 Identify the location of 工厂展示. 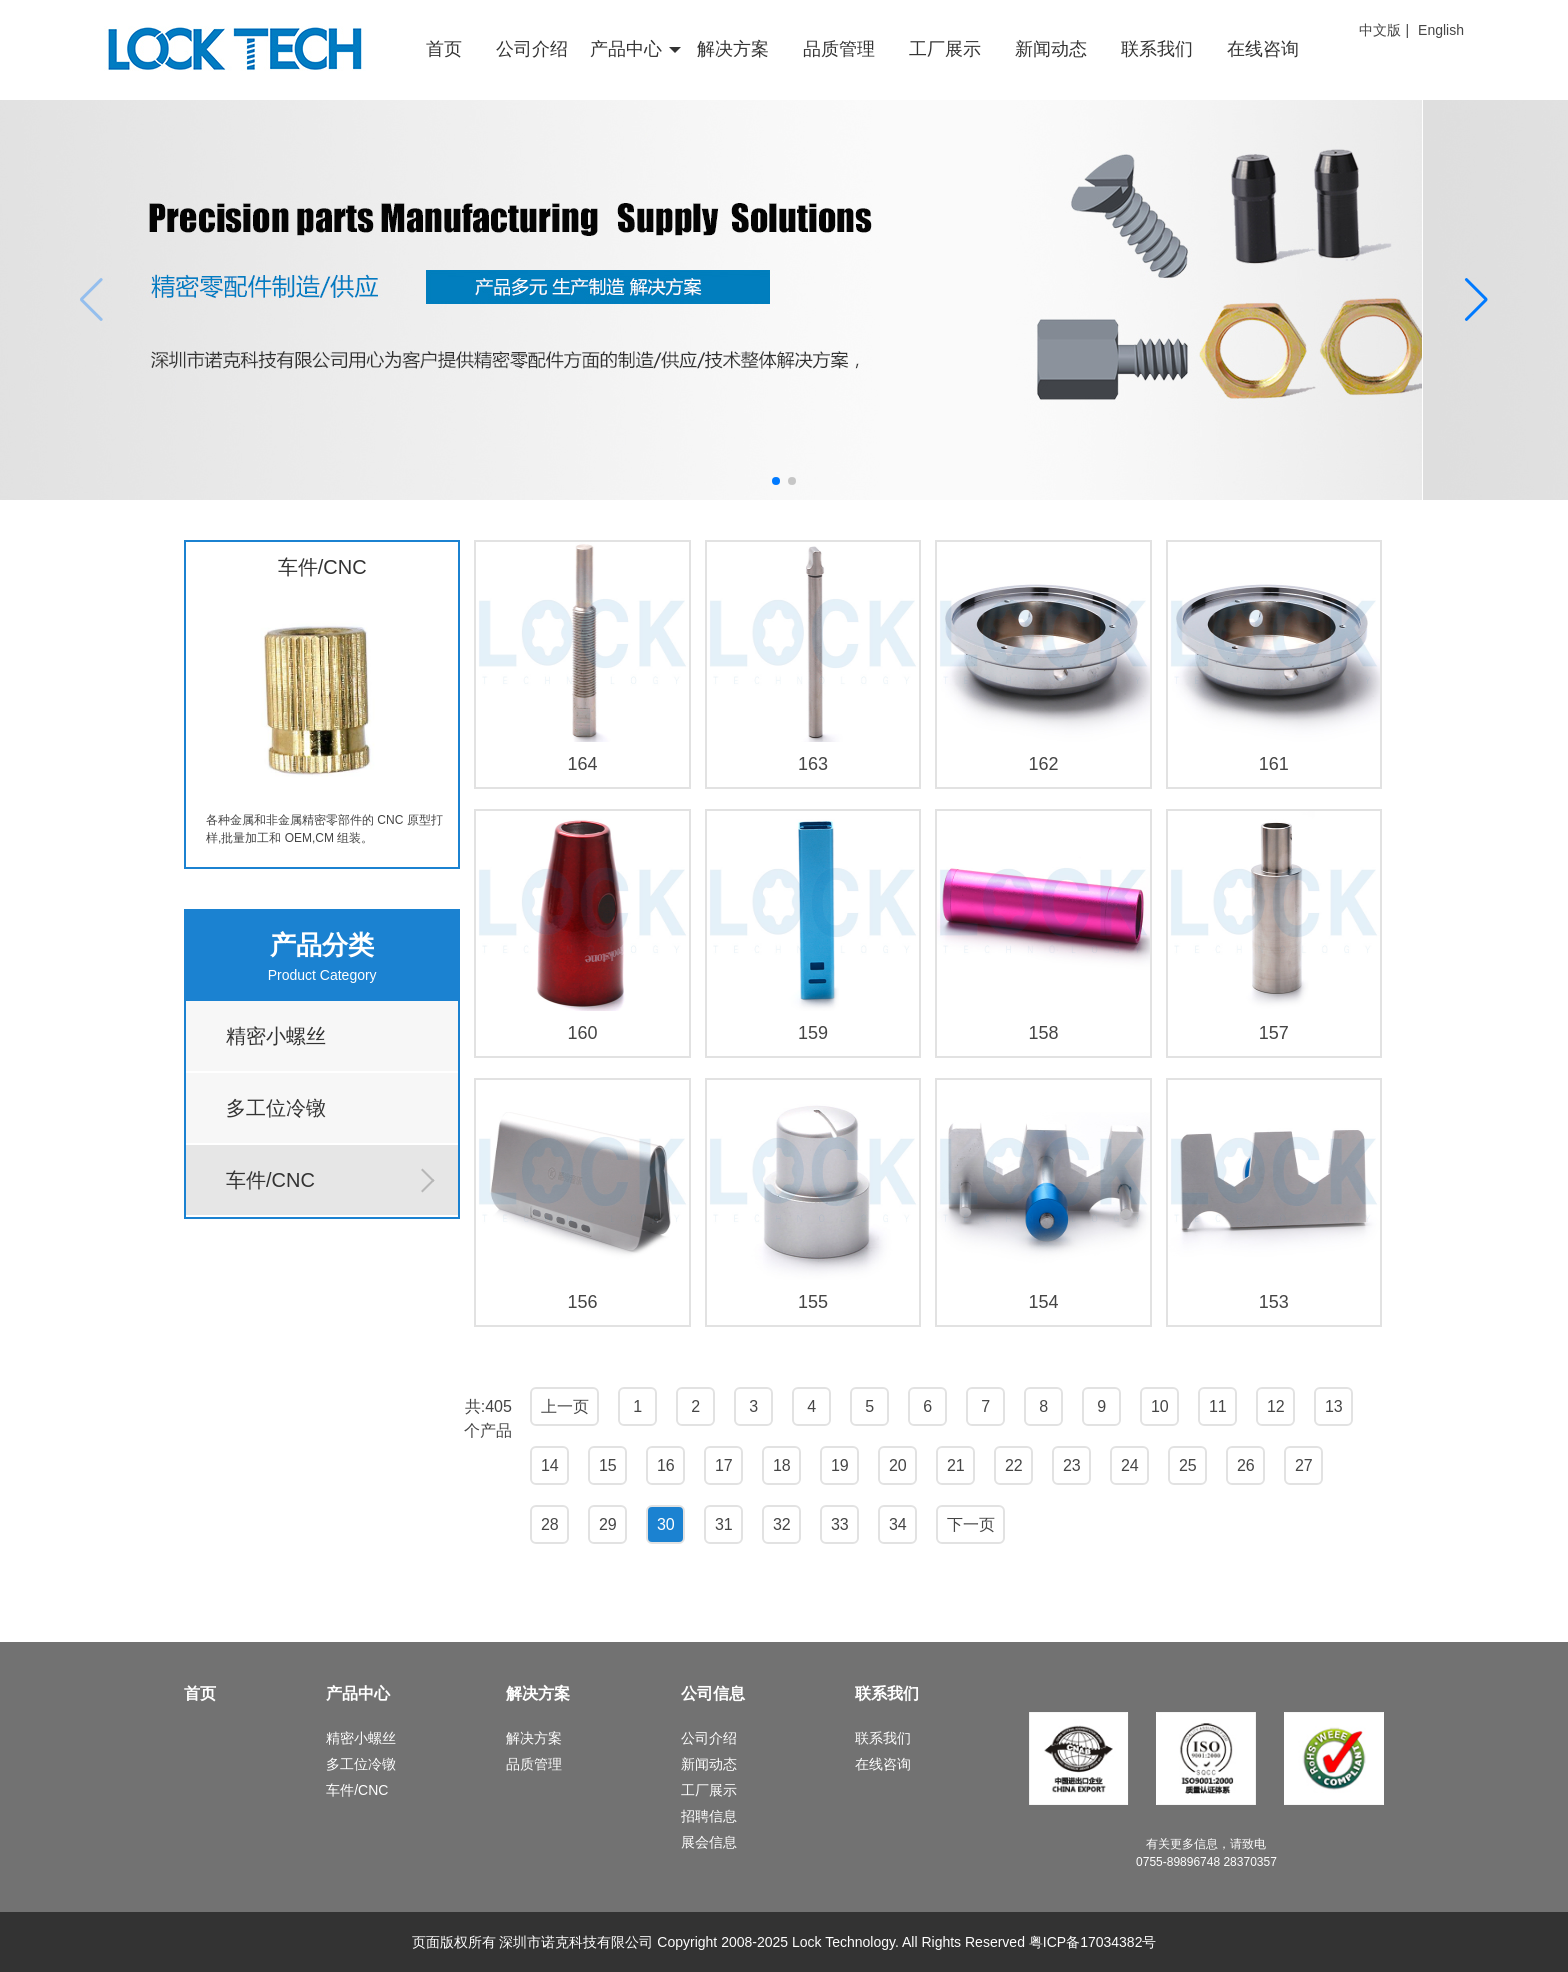
(945, 49).